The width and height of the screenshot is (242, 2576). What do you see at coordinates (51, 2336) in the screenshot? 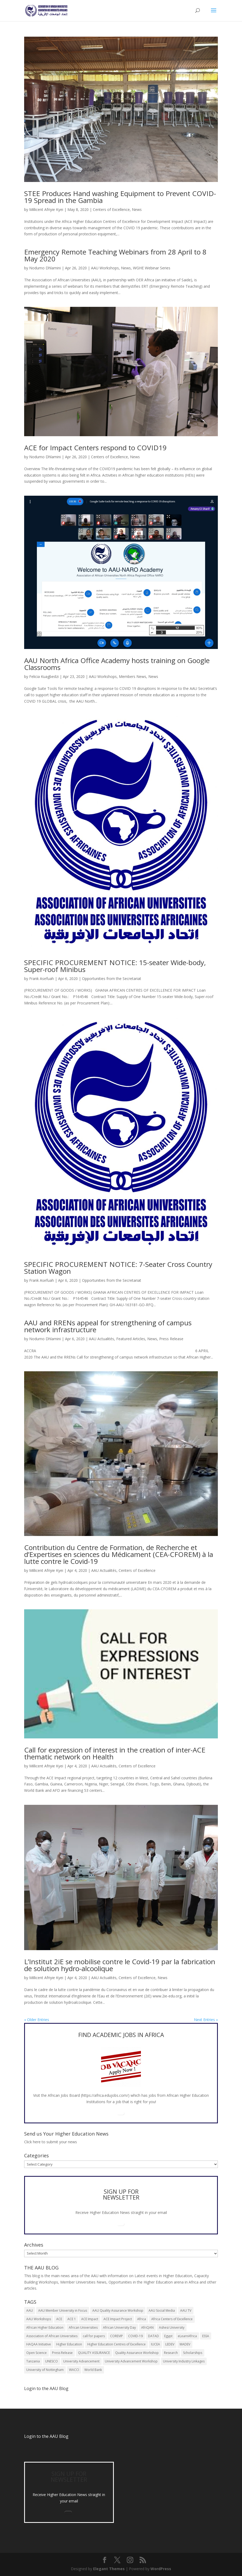
I see `Association of African Universities [Association of African Universities (72 items)]` at bounding box center [51, 2336].